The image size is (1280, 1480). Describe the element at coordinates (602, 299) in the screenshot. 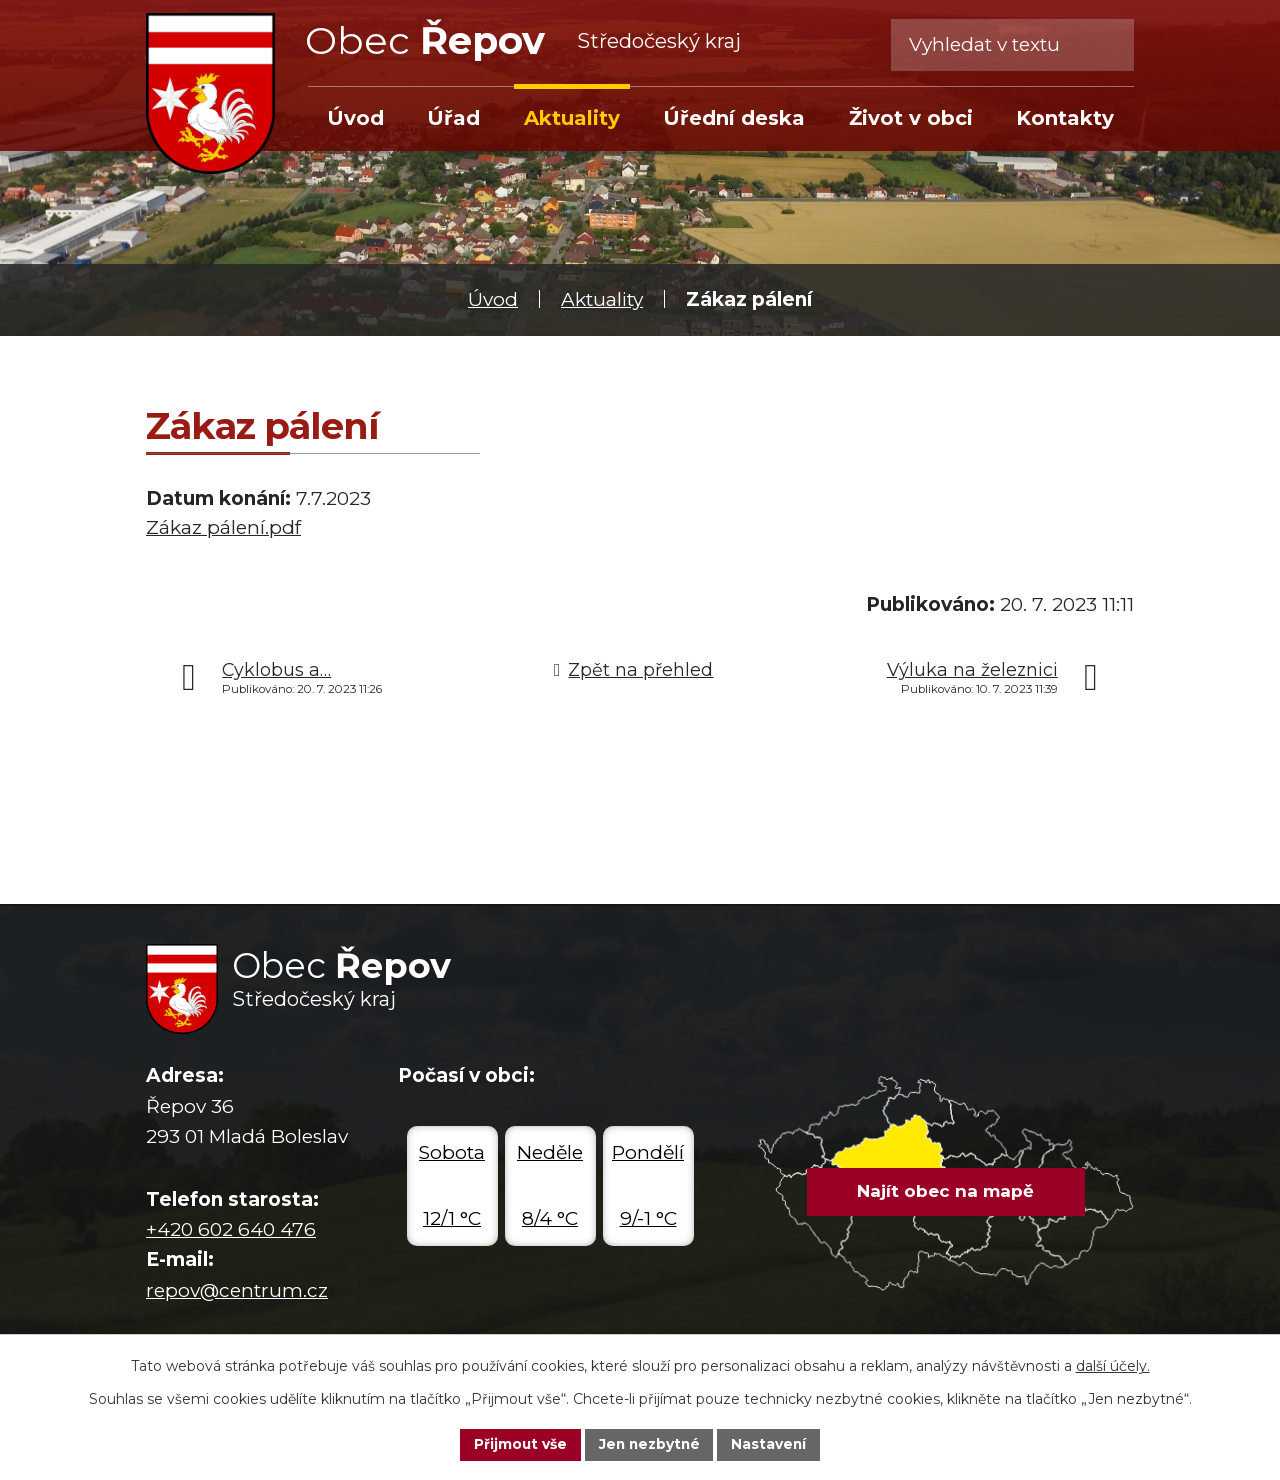

I see `Aktuality` at that location.